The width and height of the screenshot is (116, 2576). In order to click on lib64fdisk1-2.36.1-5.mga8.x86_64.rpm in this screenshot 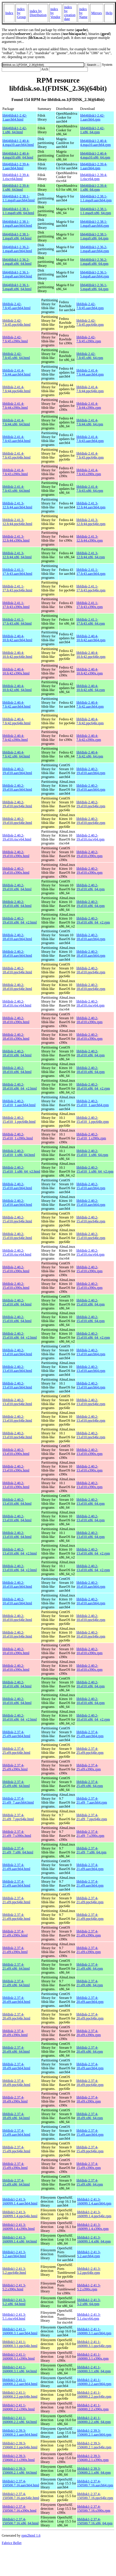, I will do `click(94, 287)`.